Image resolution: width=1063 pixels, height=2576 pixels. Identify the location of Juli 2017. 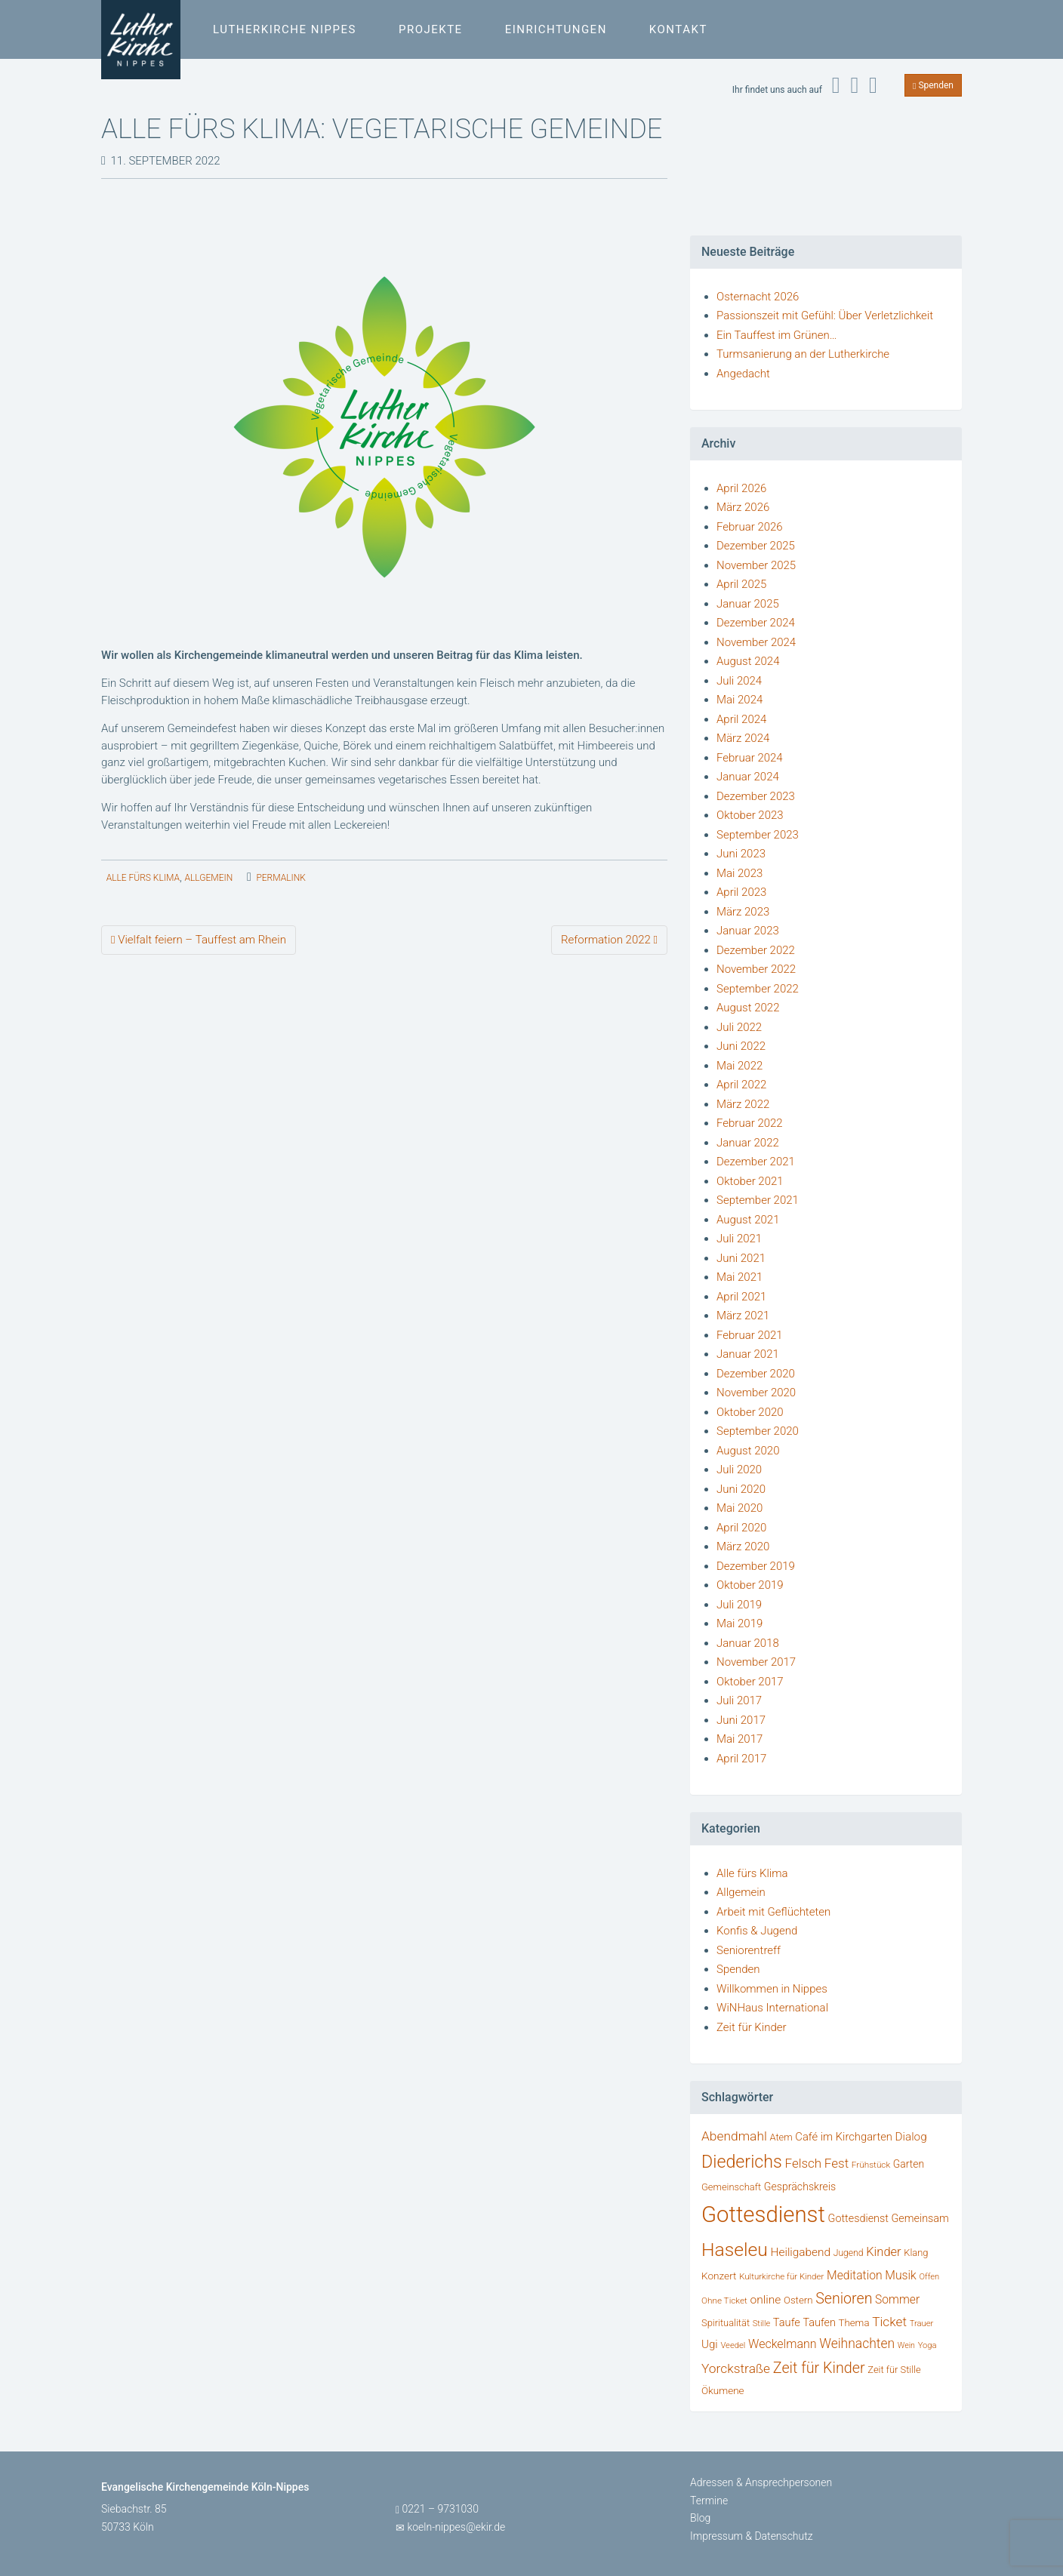
(739, 1700).